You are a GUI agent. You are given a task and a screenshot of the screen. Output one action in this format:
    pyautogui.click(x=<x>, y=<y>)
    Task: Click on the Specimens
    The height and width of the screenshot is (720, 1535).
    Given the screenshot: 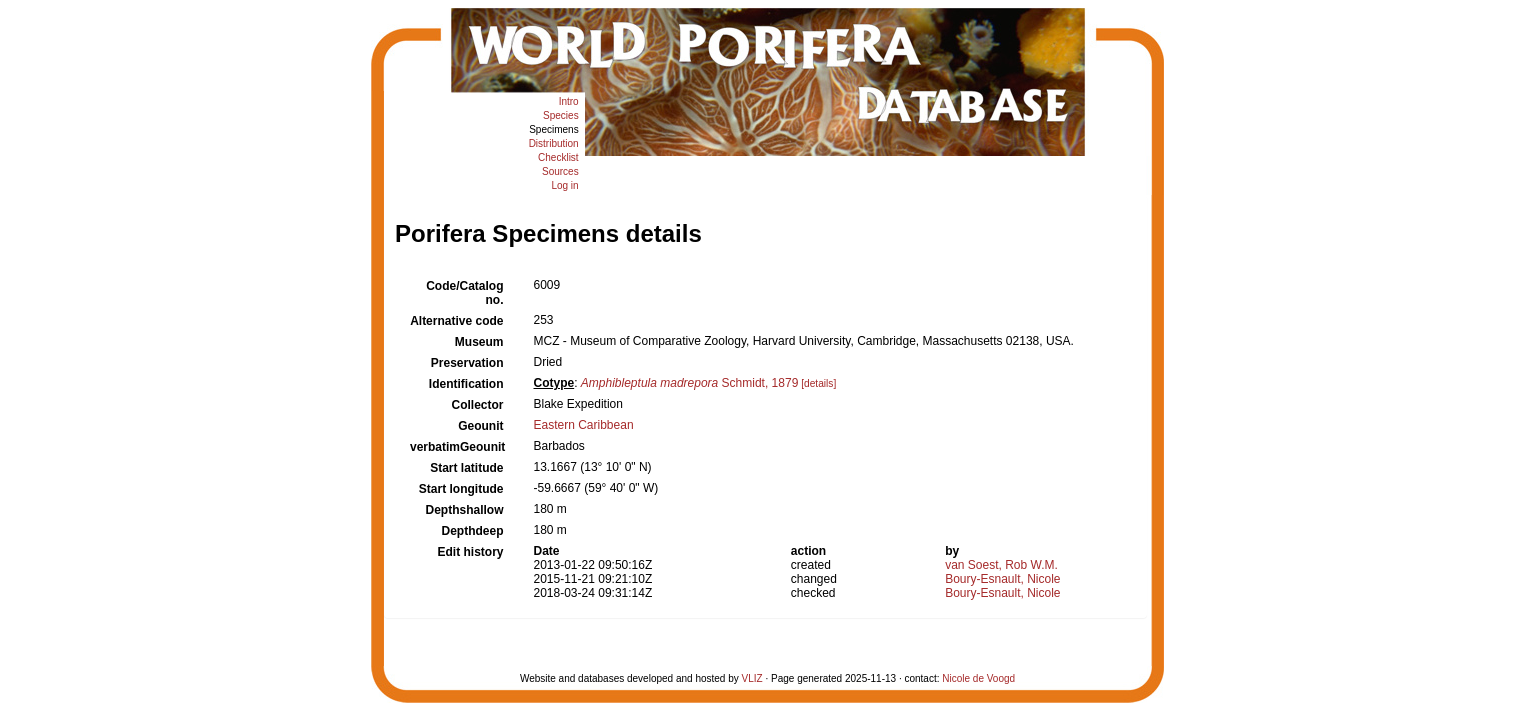 What is the action you would take?
    pyautogui.click(x=553, y=129)
    